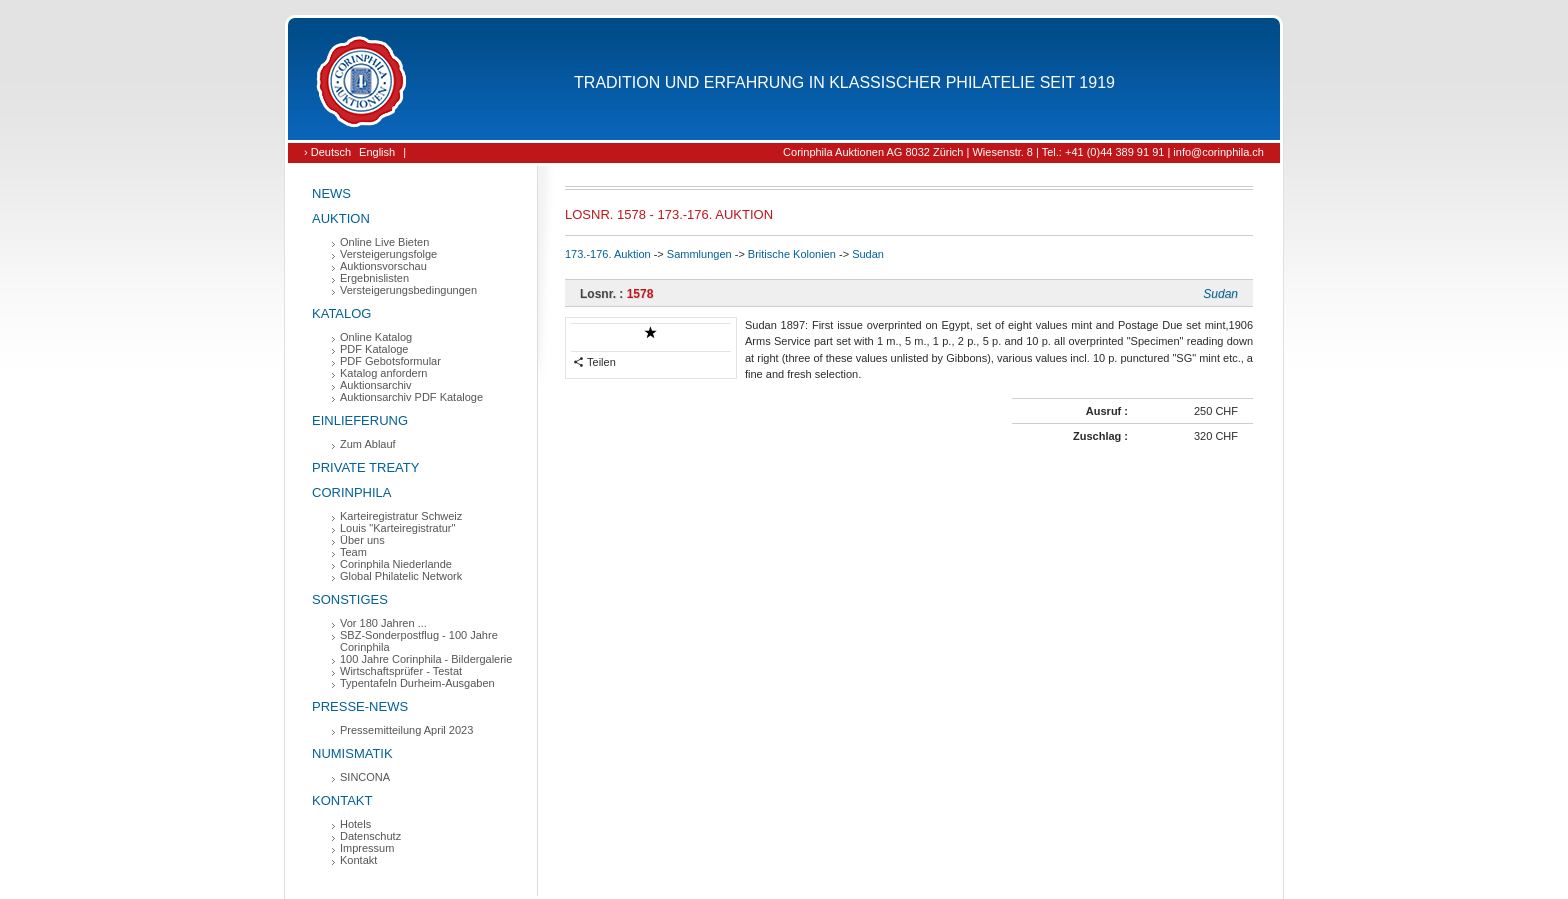 This screenshot has height=899, width=1568. I want to click on Sudan, so click(868, 254).